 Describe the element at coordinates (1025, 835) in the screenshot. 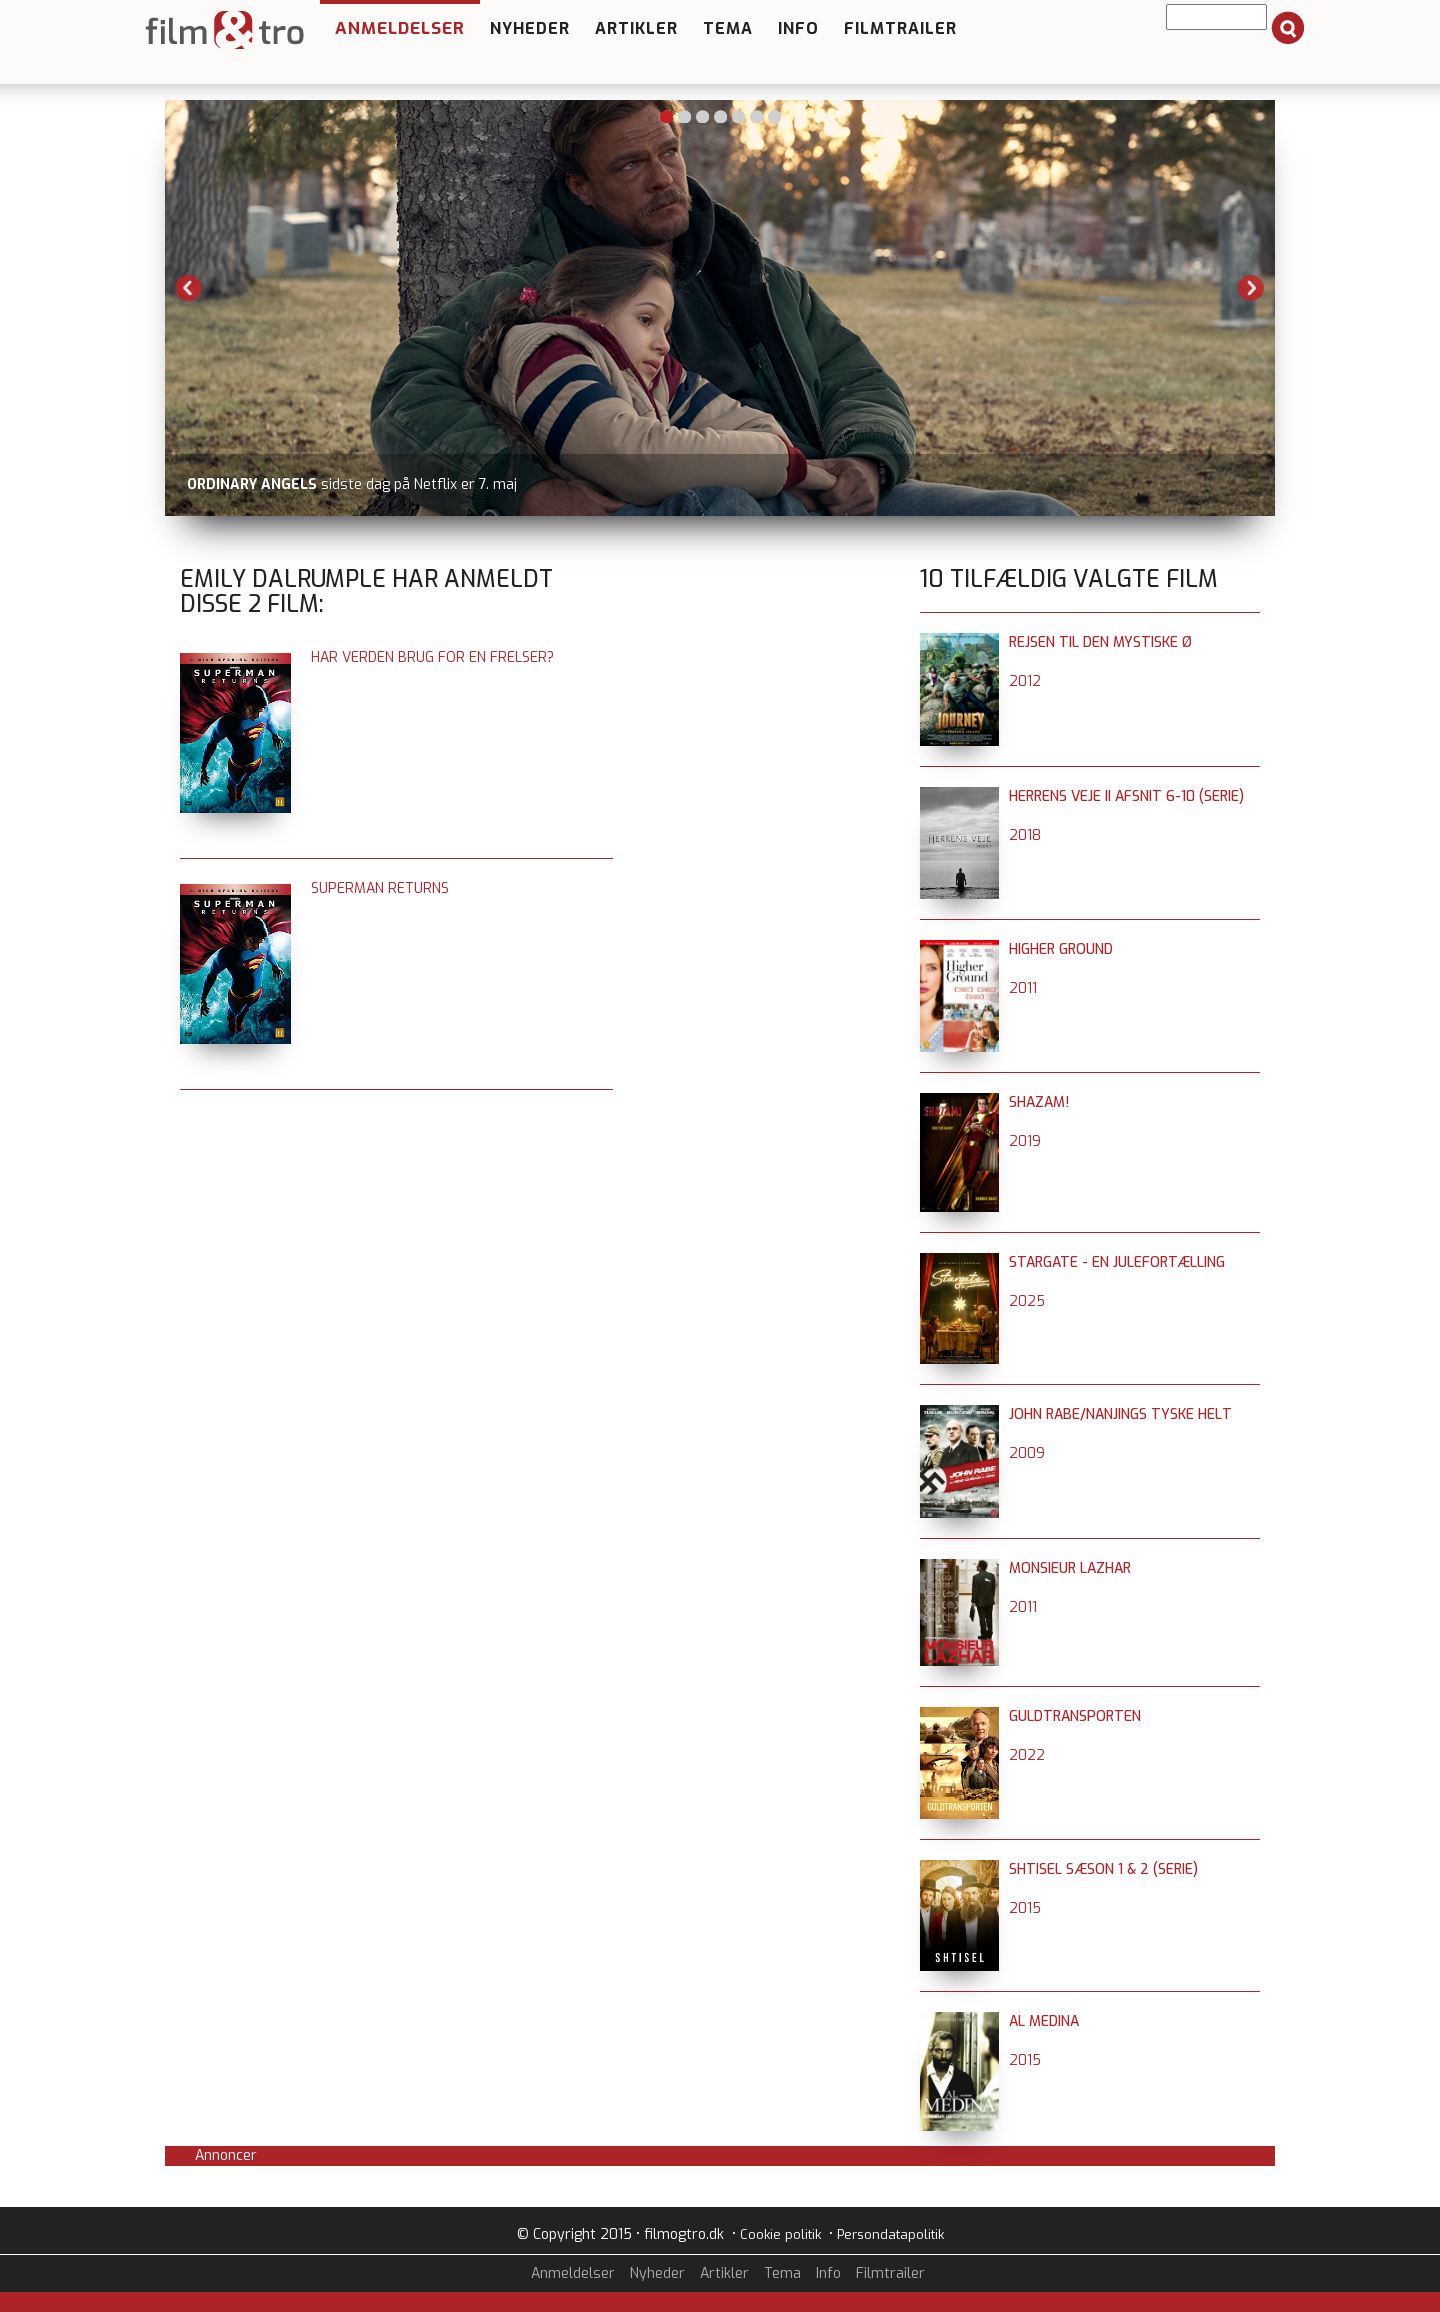

I see `2018` at that location.